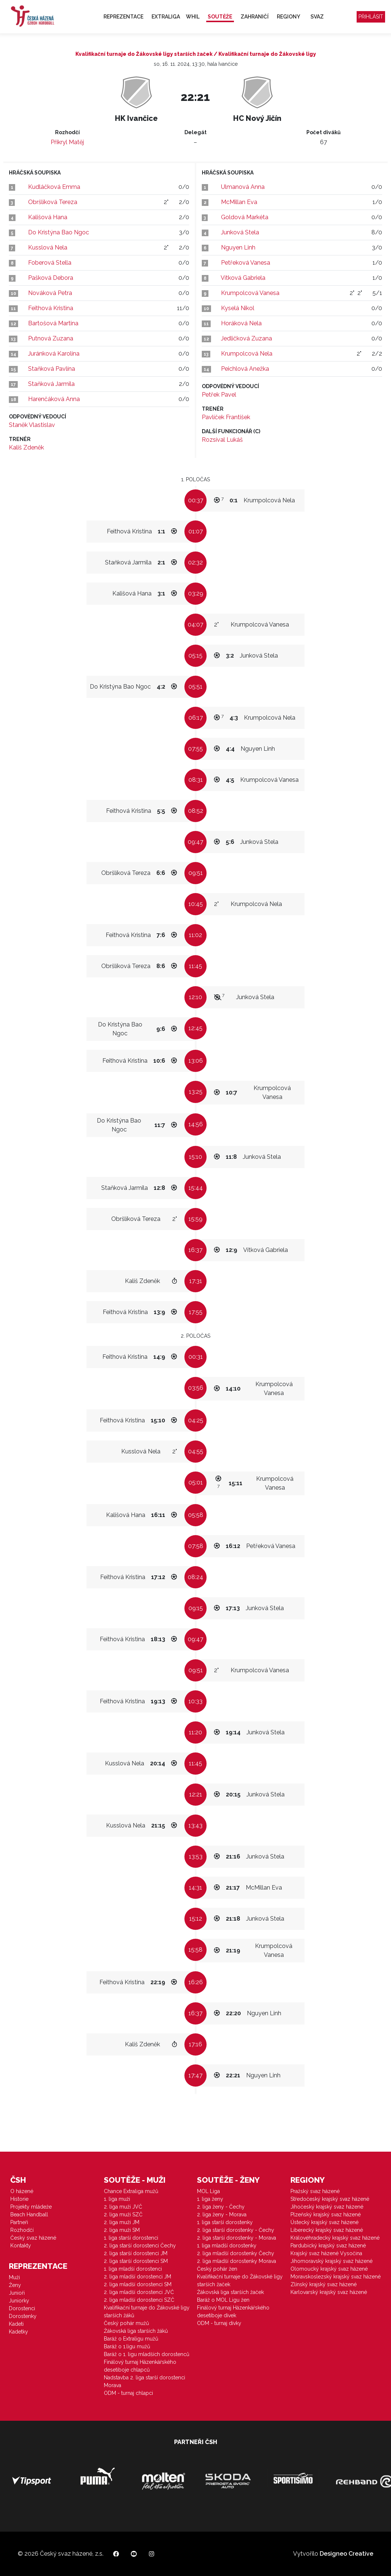 The width and height of the screenshot is (391, 2576). What do you see at coordinates (67, 142) in the screenshot?
I see `Přikryl Matěj` at bounding box center [67, 142].